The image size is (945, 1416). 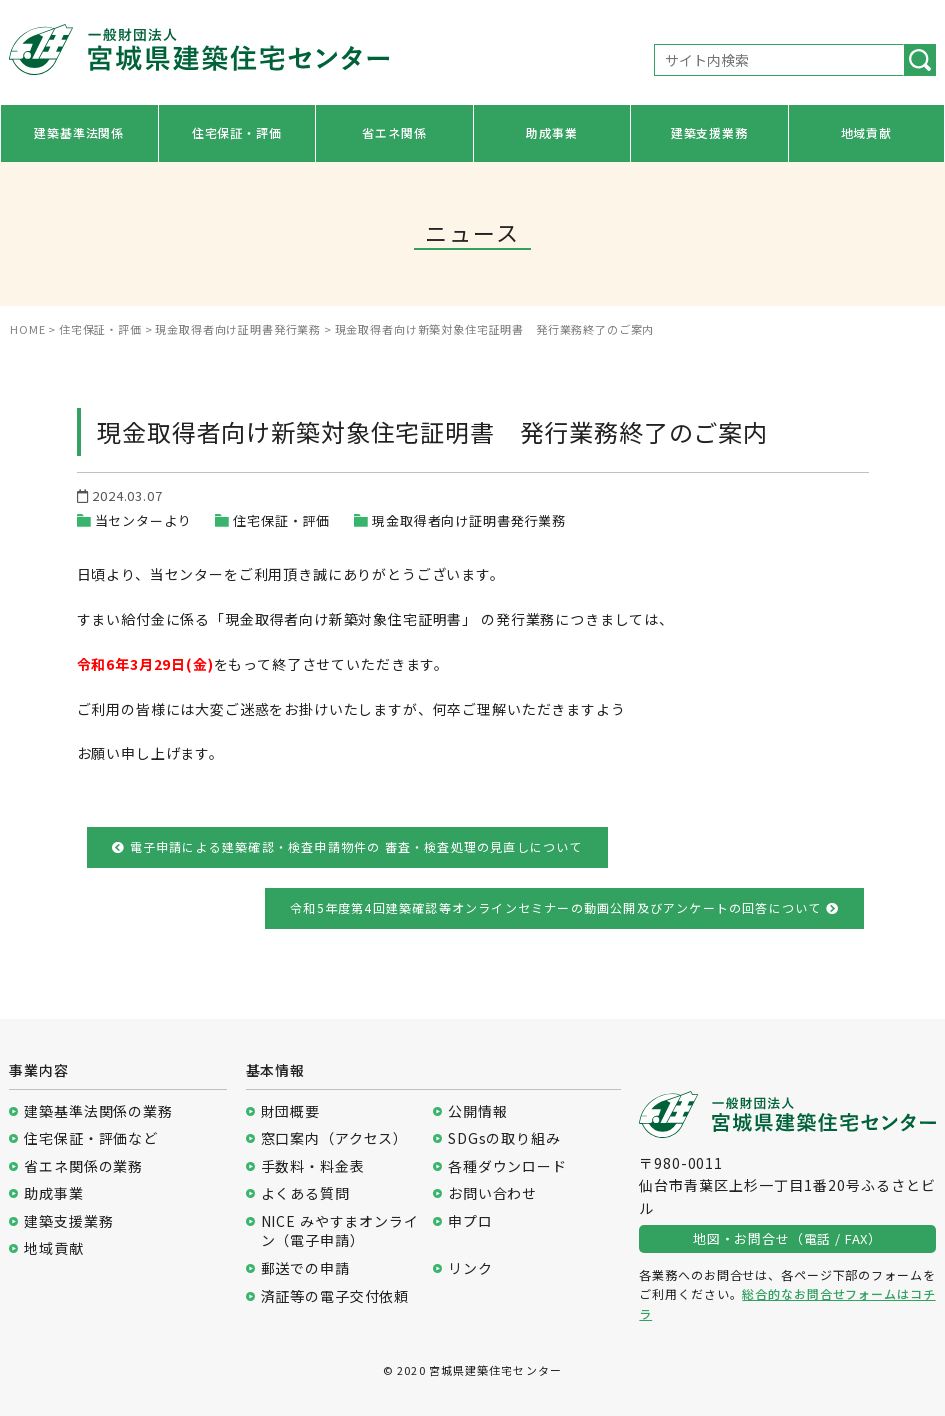 I want to click on 建築基準法関係の業務, so click(x=98, y=1111).